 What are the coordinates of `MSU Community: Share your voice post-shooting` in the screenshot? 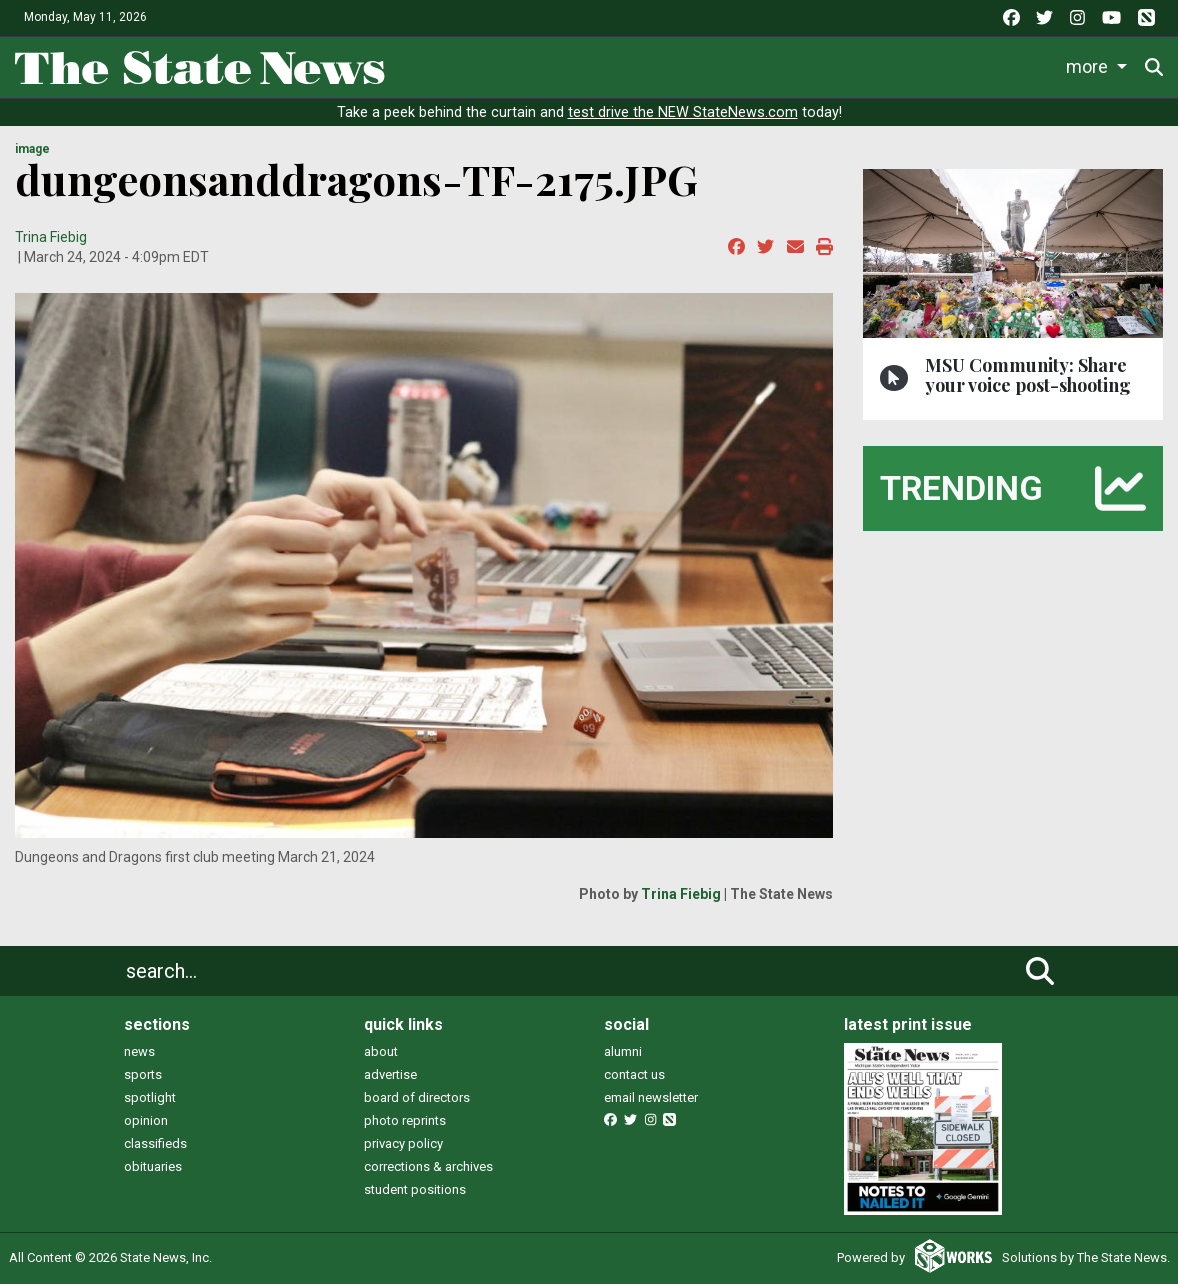 It's located at (1028, 375).